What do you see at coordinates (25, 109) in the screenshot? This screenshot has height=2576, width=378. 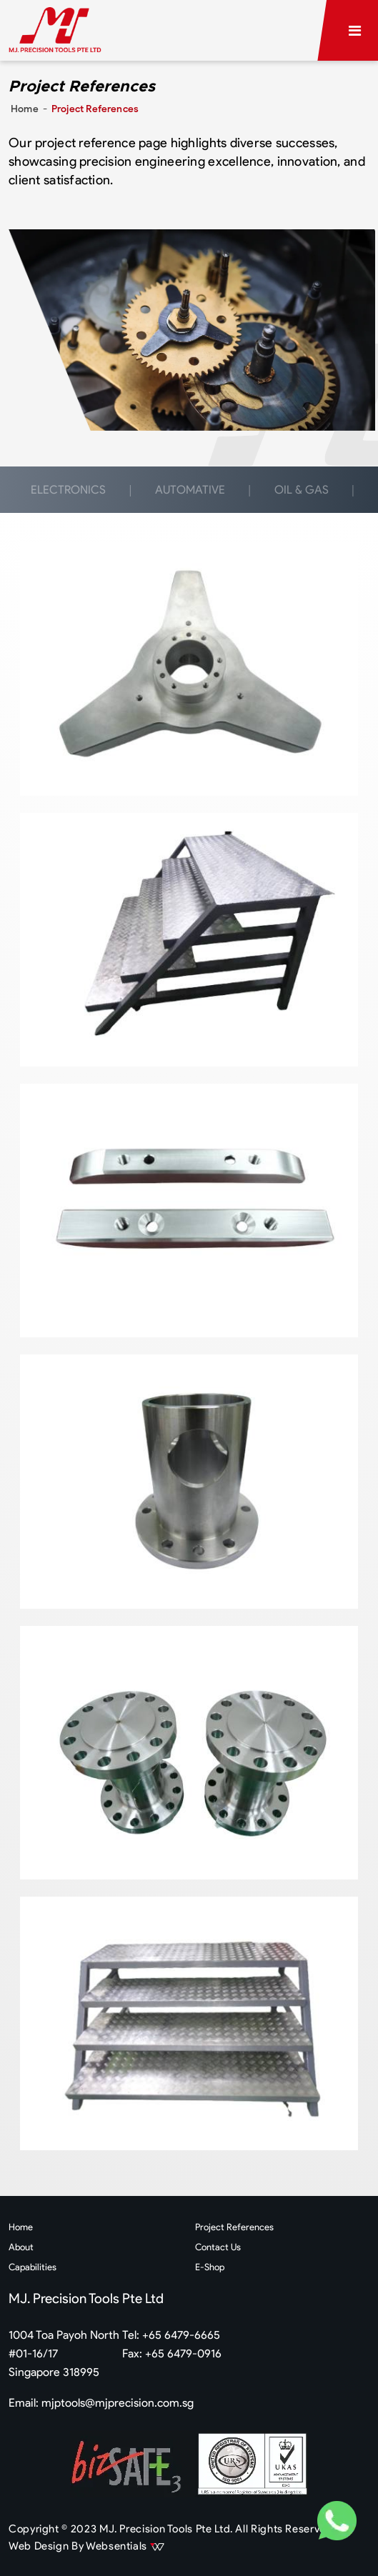 I see `Home` at bounding box center [25, 109].